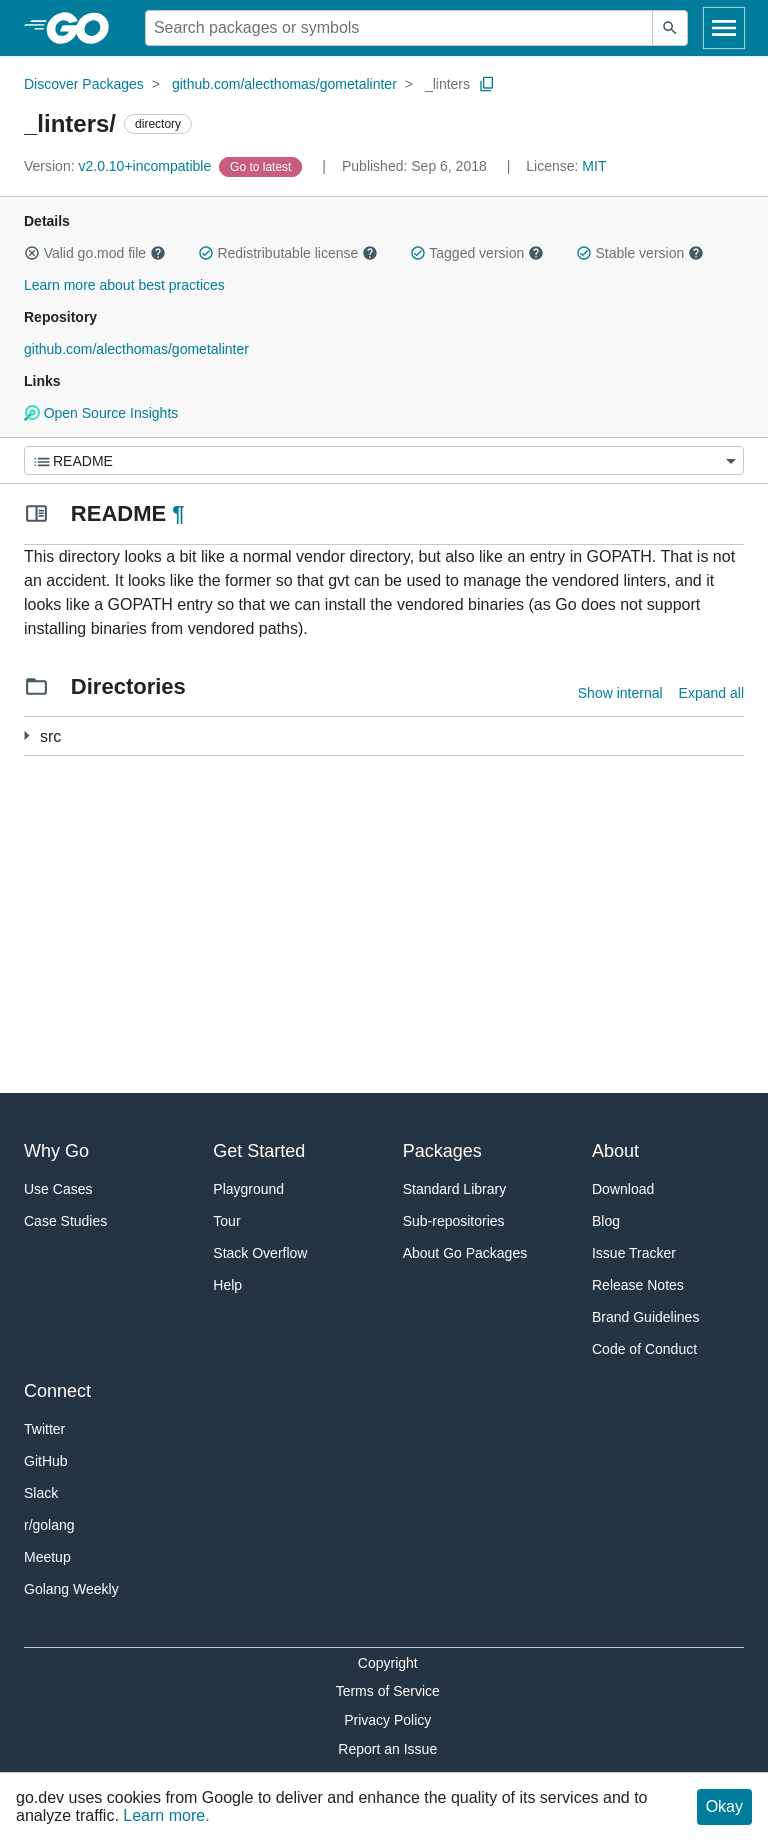 Image resolution: width=768 pixels, height=1841 pixels. Describe the element at coordinates (388, 1691) in the screenshot. I see `Terms of Service` at that location.